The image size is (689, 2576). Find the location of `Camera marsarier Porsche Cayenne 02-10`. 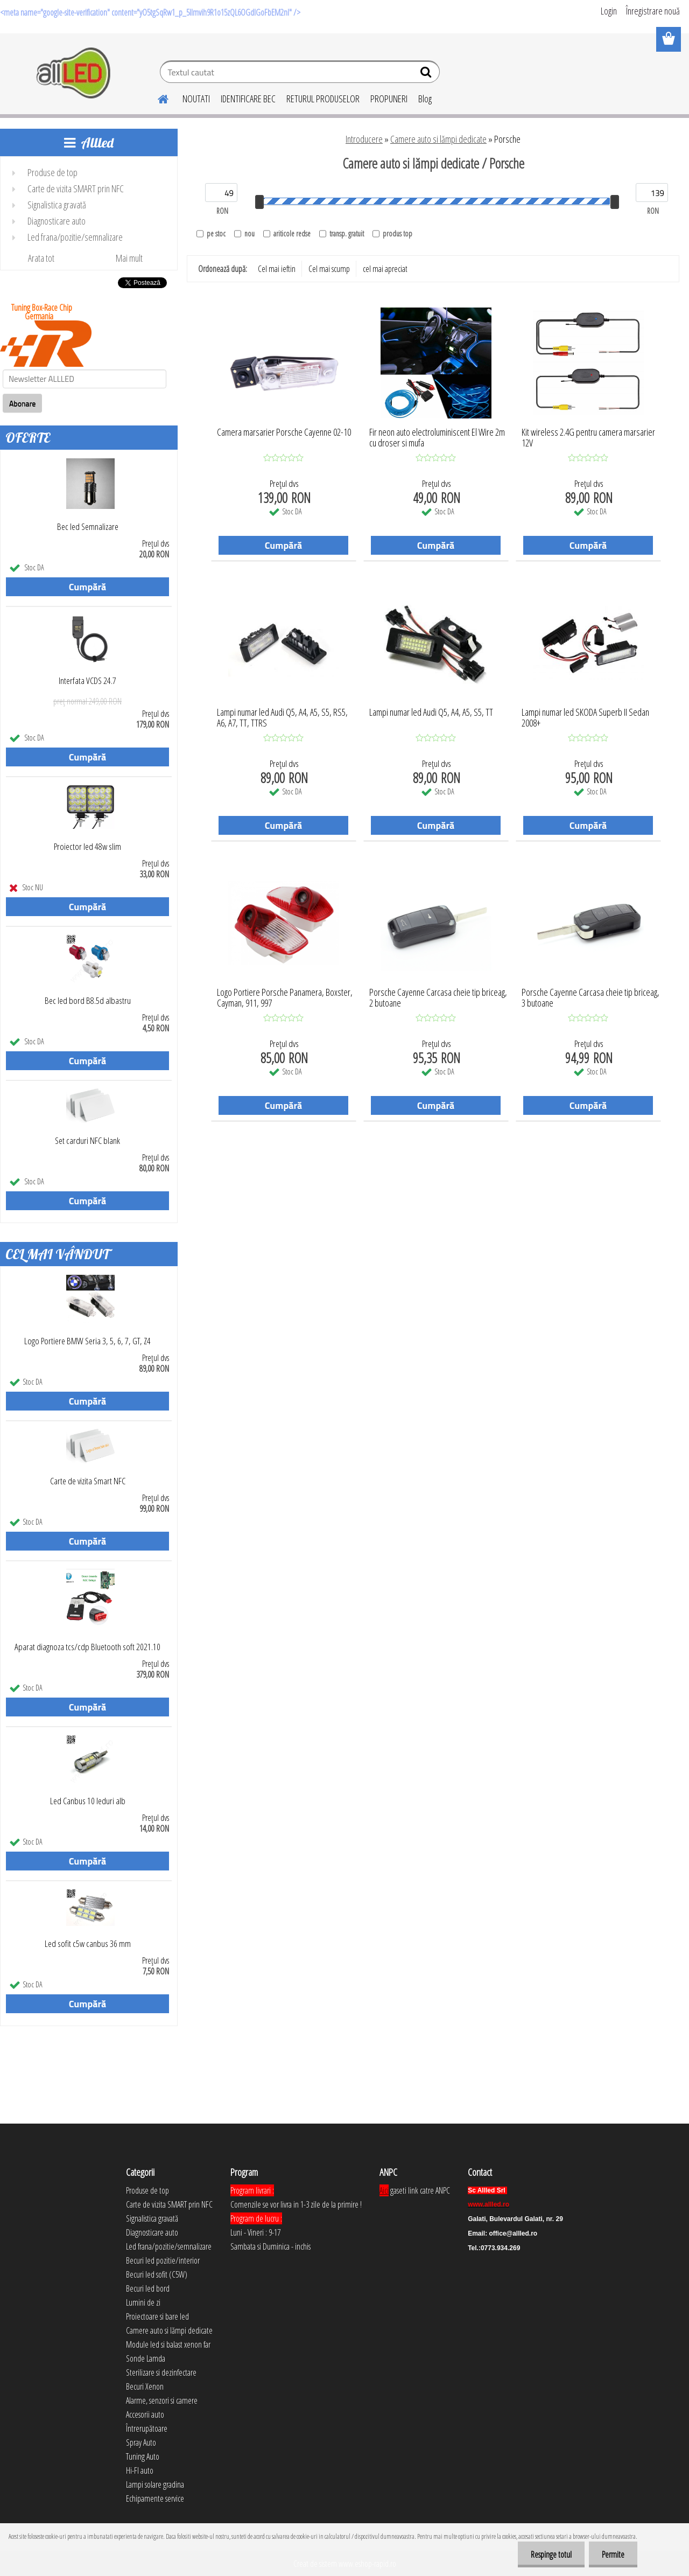

Camera marsarier Porsche Cayenne 02-10 is located at coordinates (284, 432).